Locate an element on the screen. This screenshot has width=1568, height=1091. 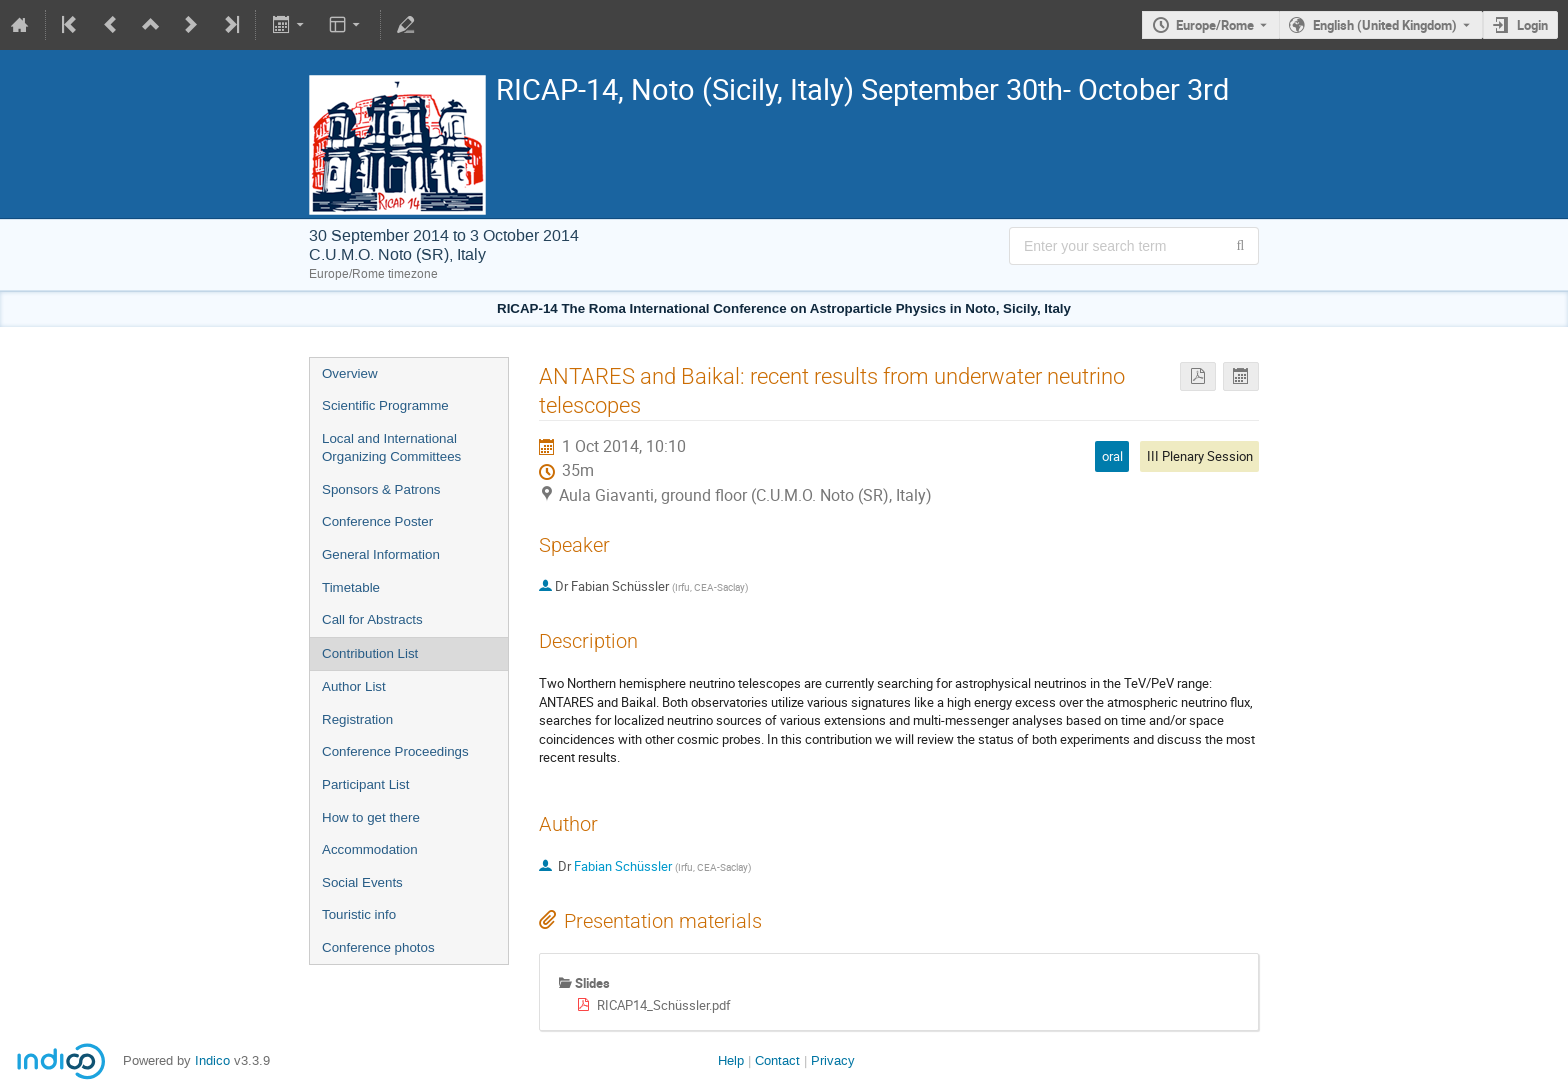
Local and International Organizing Committees is located at coordinates (391, 448).